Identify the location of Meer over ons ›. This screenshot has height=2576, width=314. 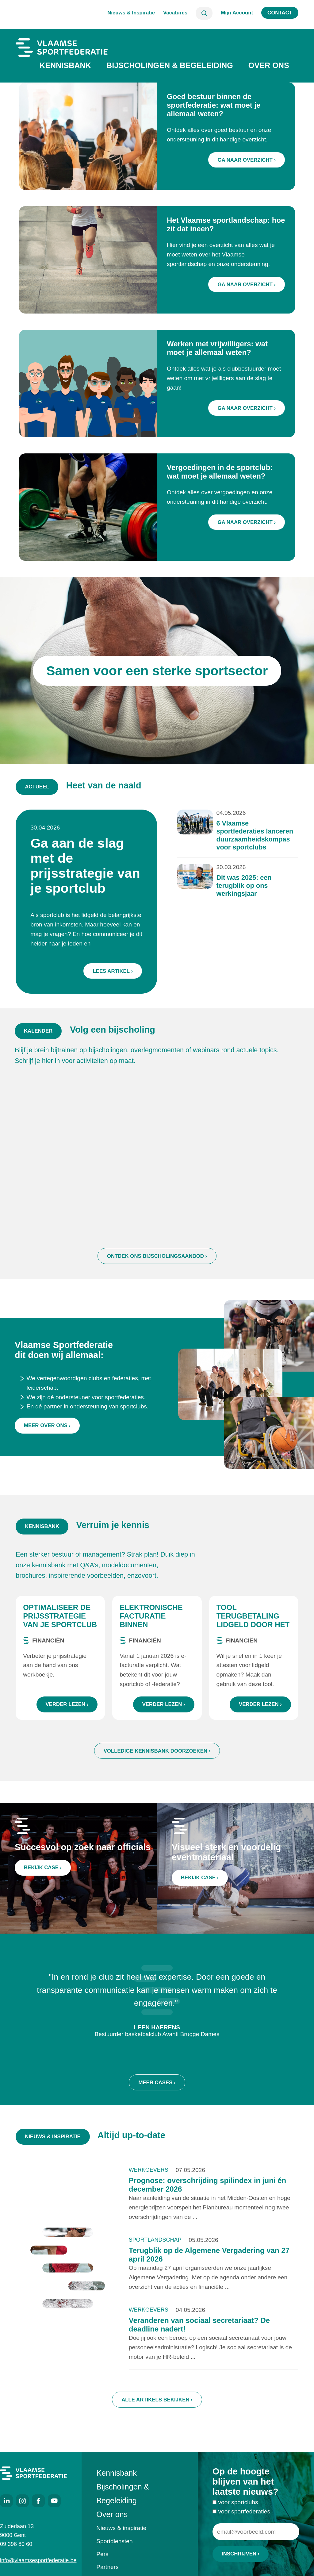
(47, 1437).